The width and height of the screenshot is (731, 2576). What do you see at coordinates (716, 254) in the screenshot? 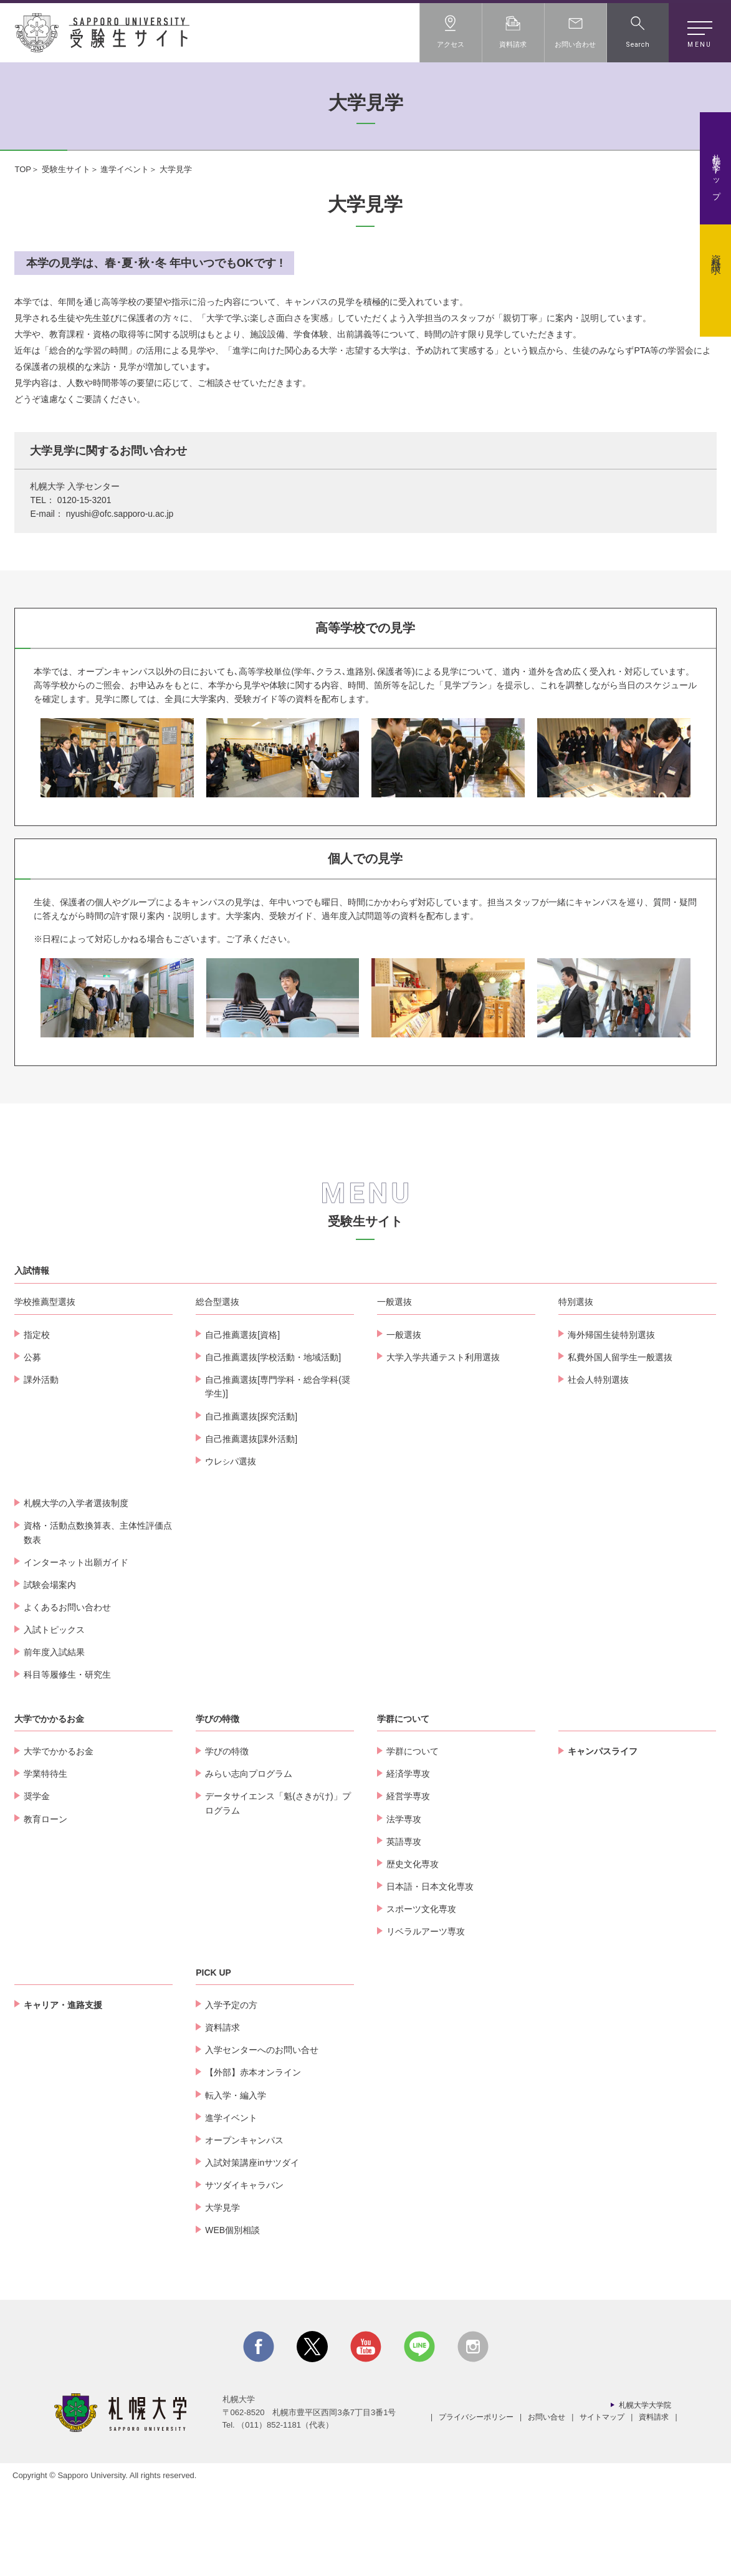
I see `資料請求` at bounding box center [716, 254].